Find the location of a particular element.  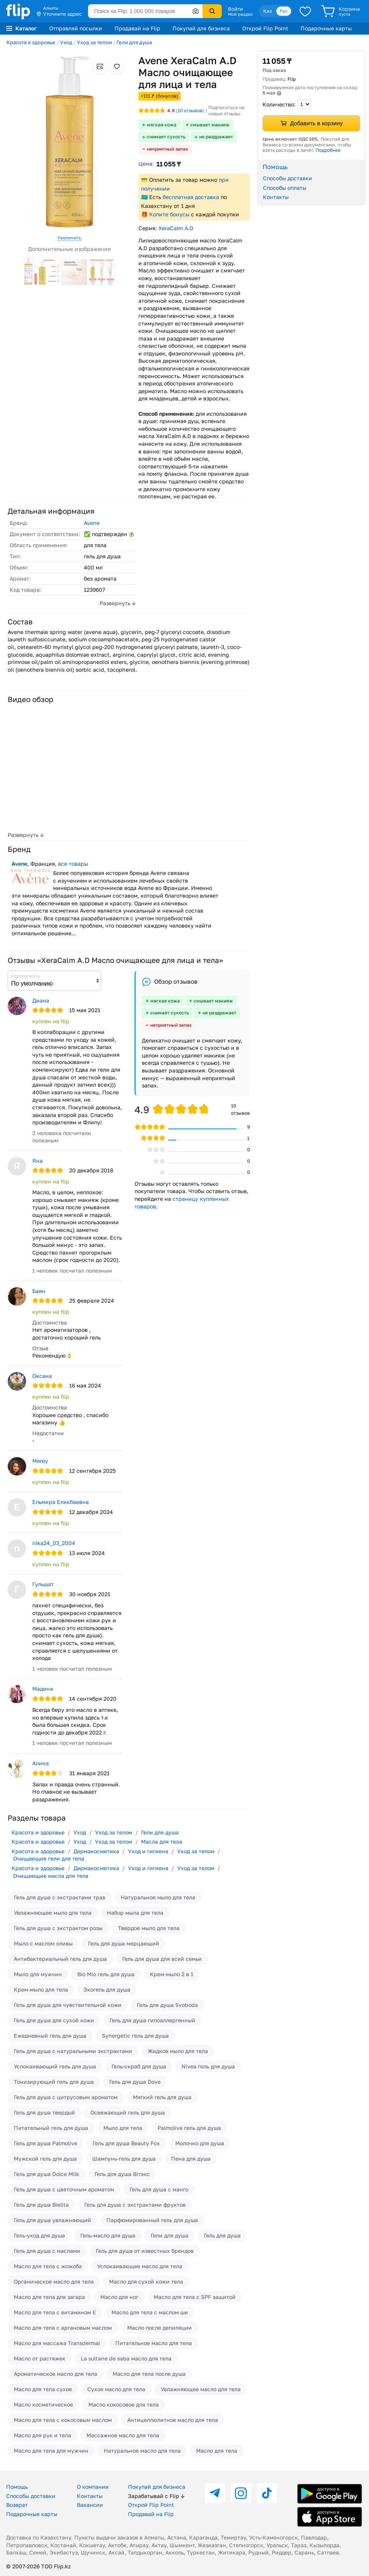

Сухое масло для тела is located at coordinates (116, 2389).